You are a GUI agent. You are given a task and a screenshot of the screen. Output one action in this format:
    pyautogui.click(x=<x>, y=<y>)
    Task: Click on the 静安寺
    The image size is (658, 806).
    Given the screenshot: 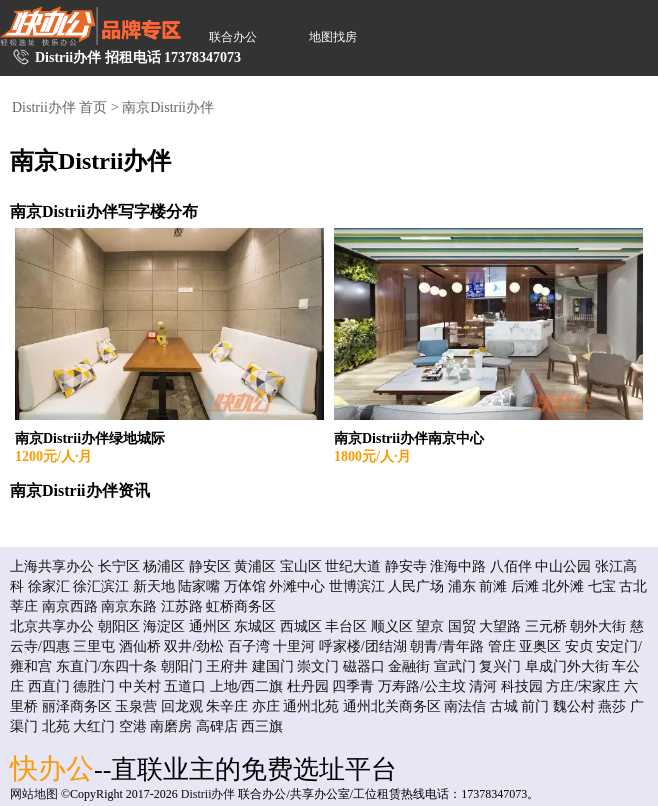 What is the action you would take?
    pyautogui.click(x=406, y=566)
    